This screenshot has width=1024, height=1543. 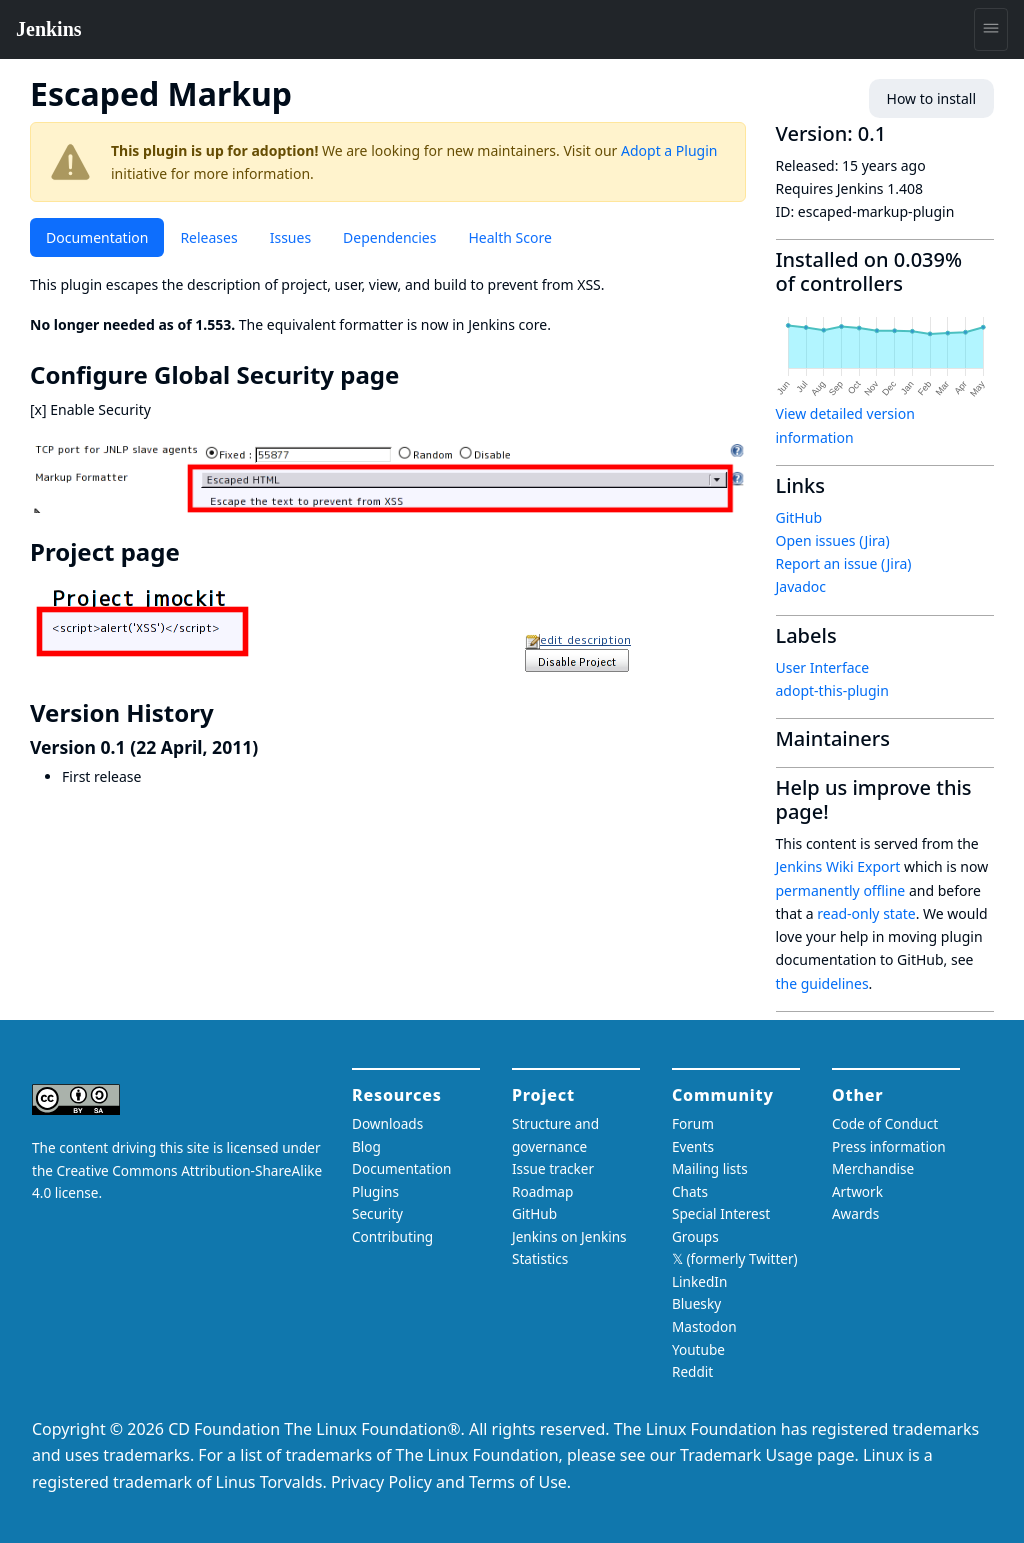 I want to click on Documentation, so click(x=97, y=237).